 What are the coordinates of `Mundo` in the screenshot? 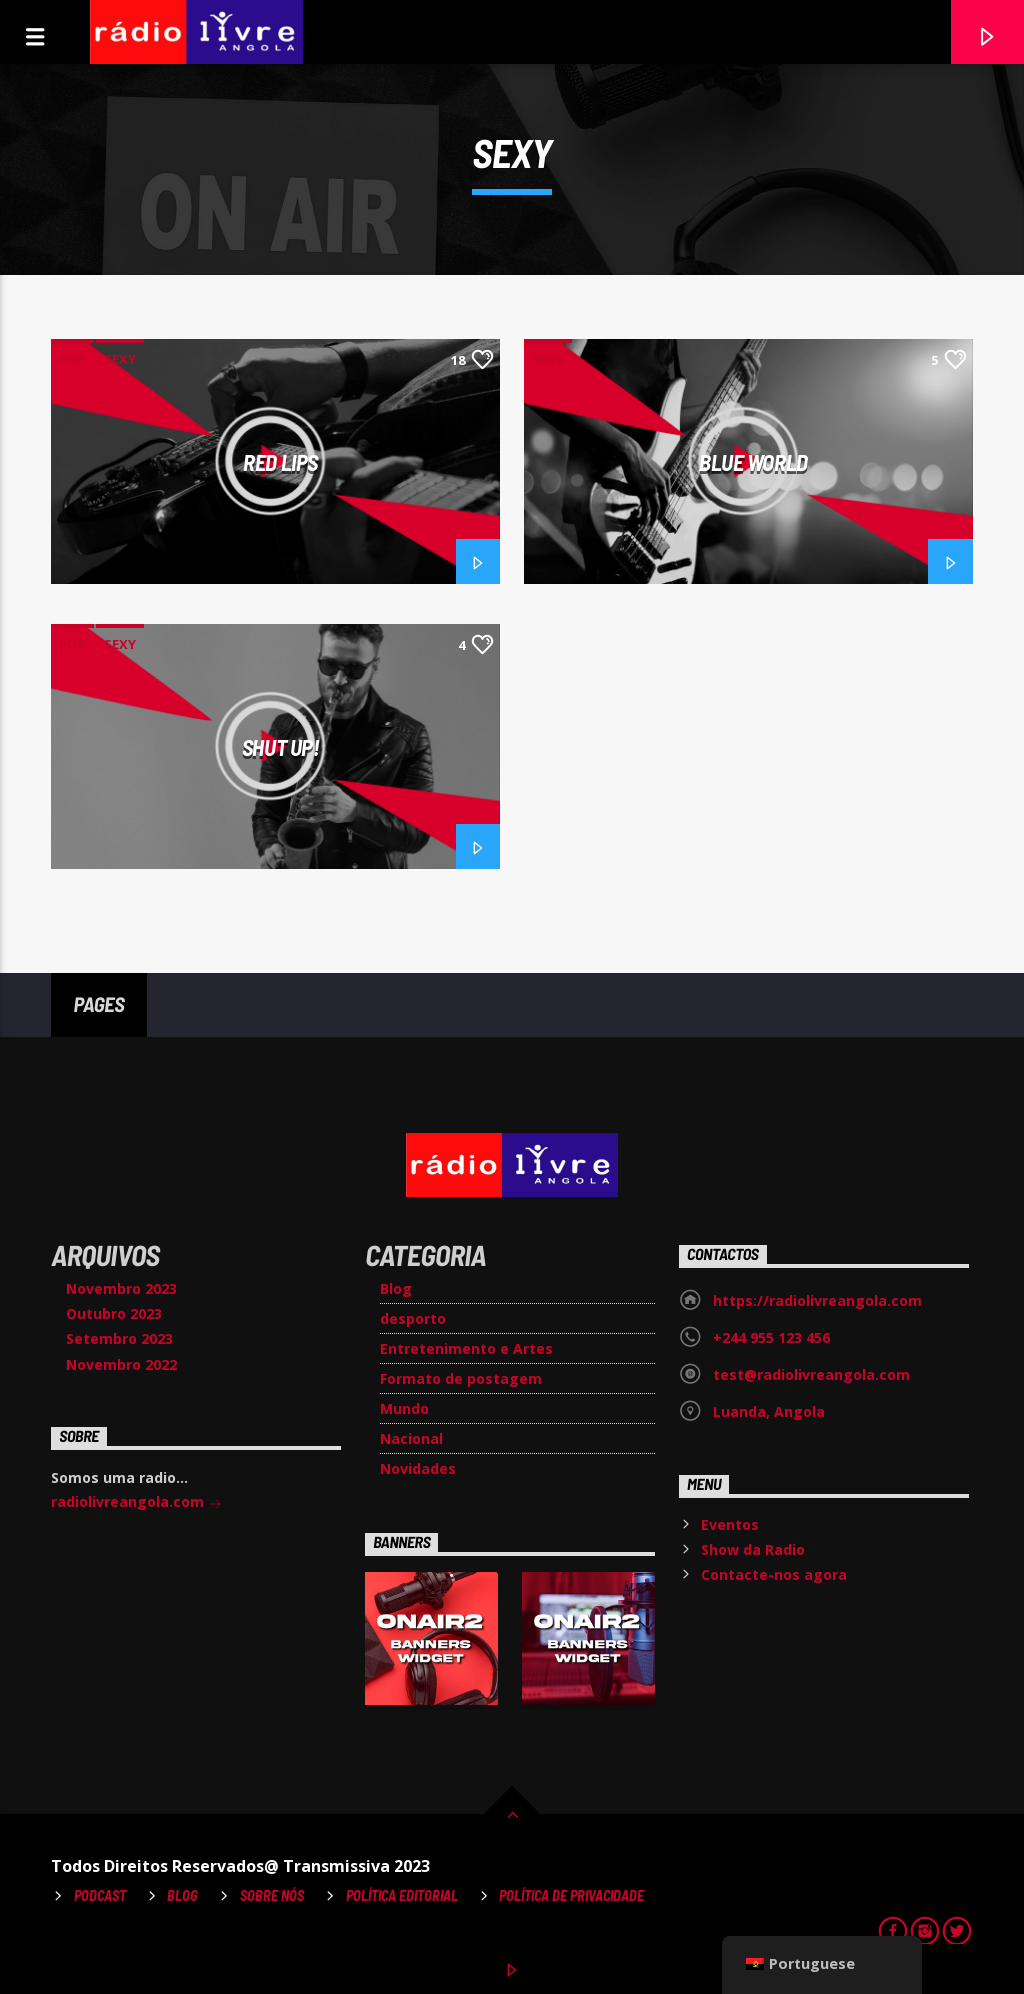 It's located at (404, 1408).